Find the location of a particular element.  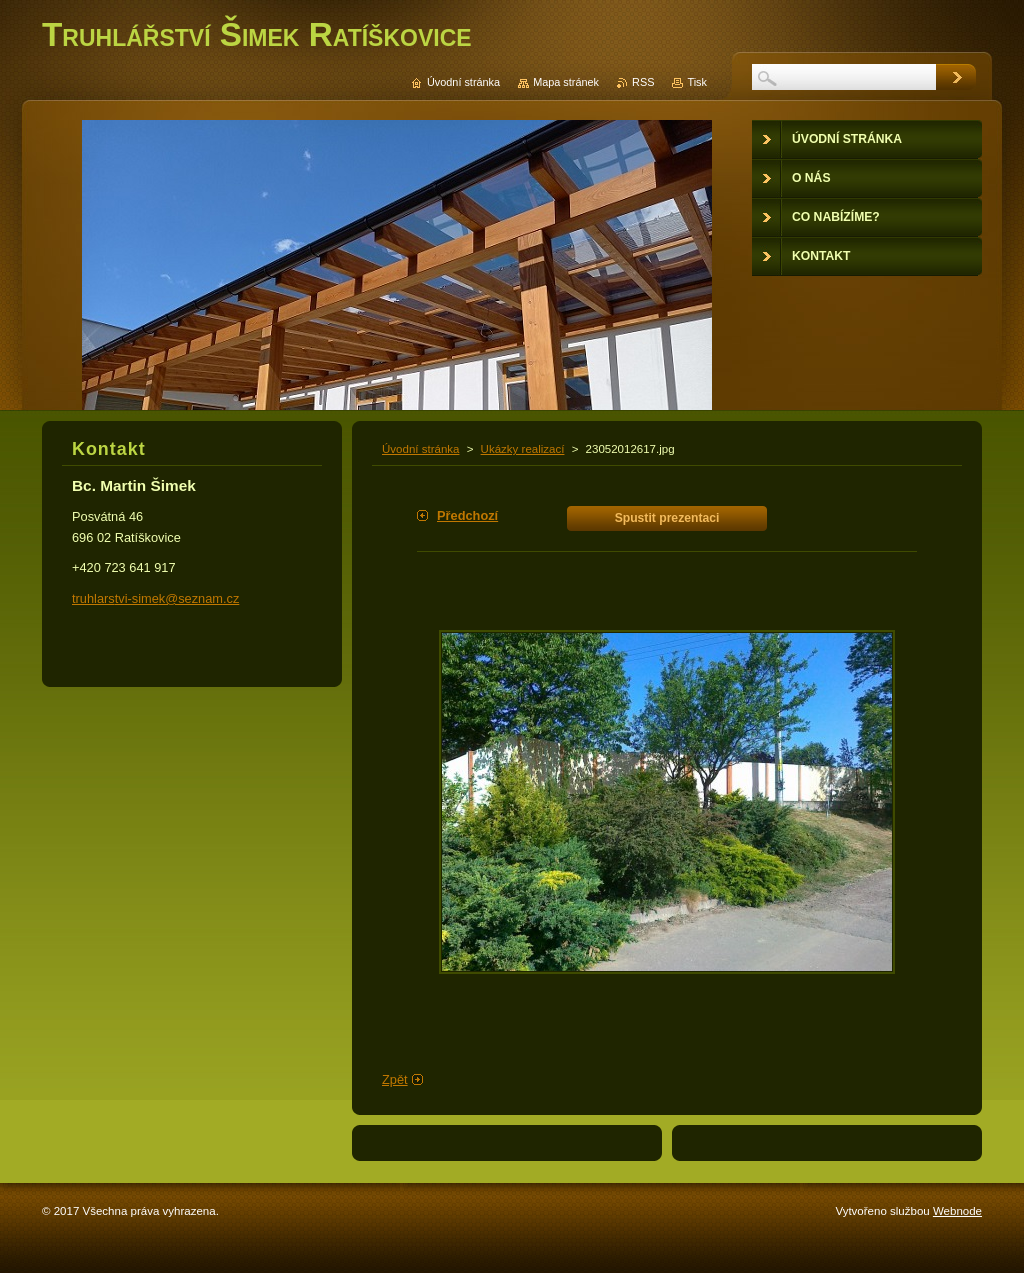

Zpět is located at coordinates (395, 1079).